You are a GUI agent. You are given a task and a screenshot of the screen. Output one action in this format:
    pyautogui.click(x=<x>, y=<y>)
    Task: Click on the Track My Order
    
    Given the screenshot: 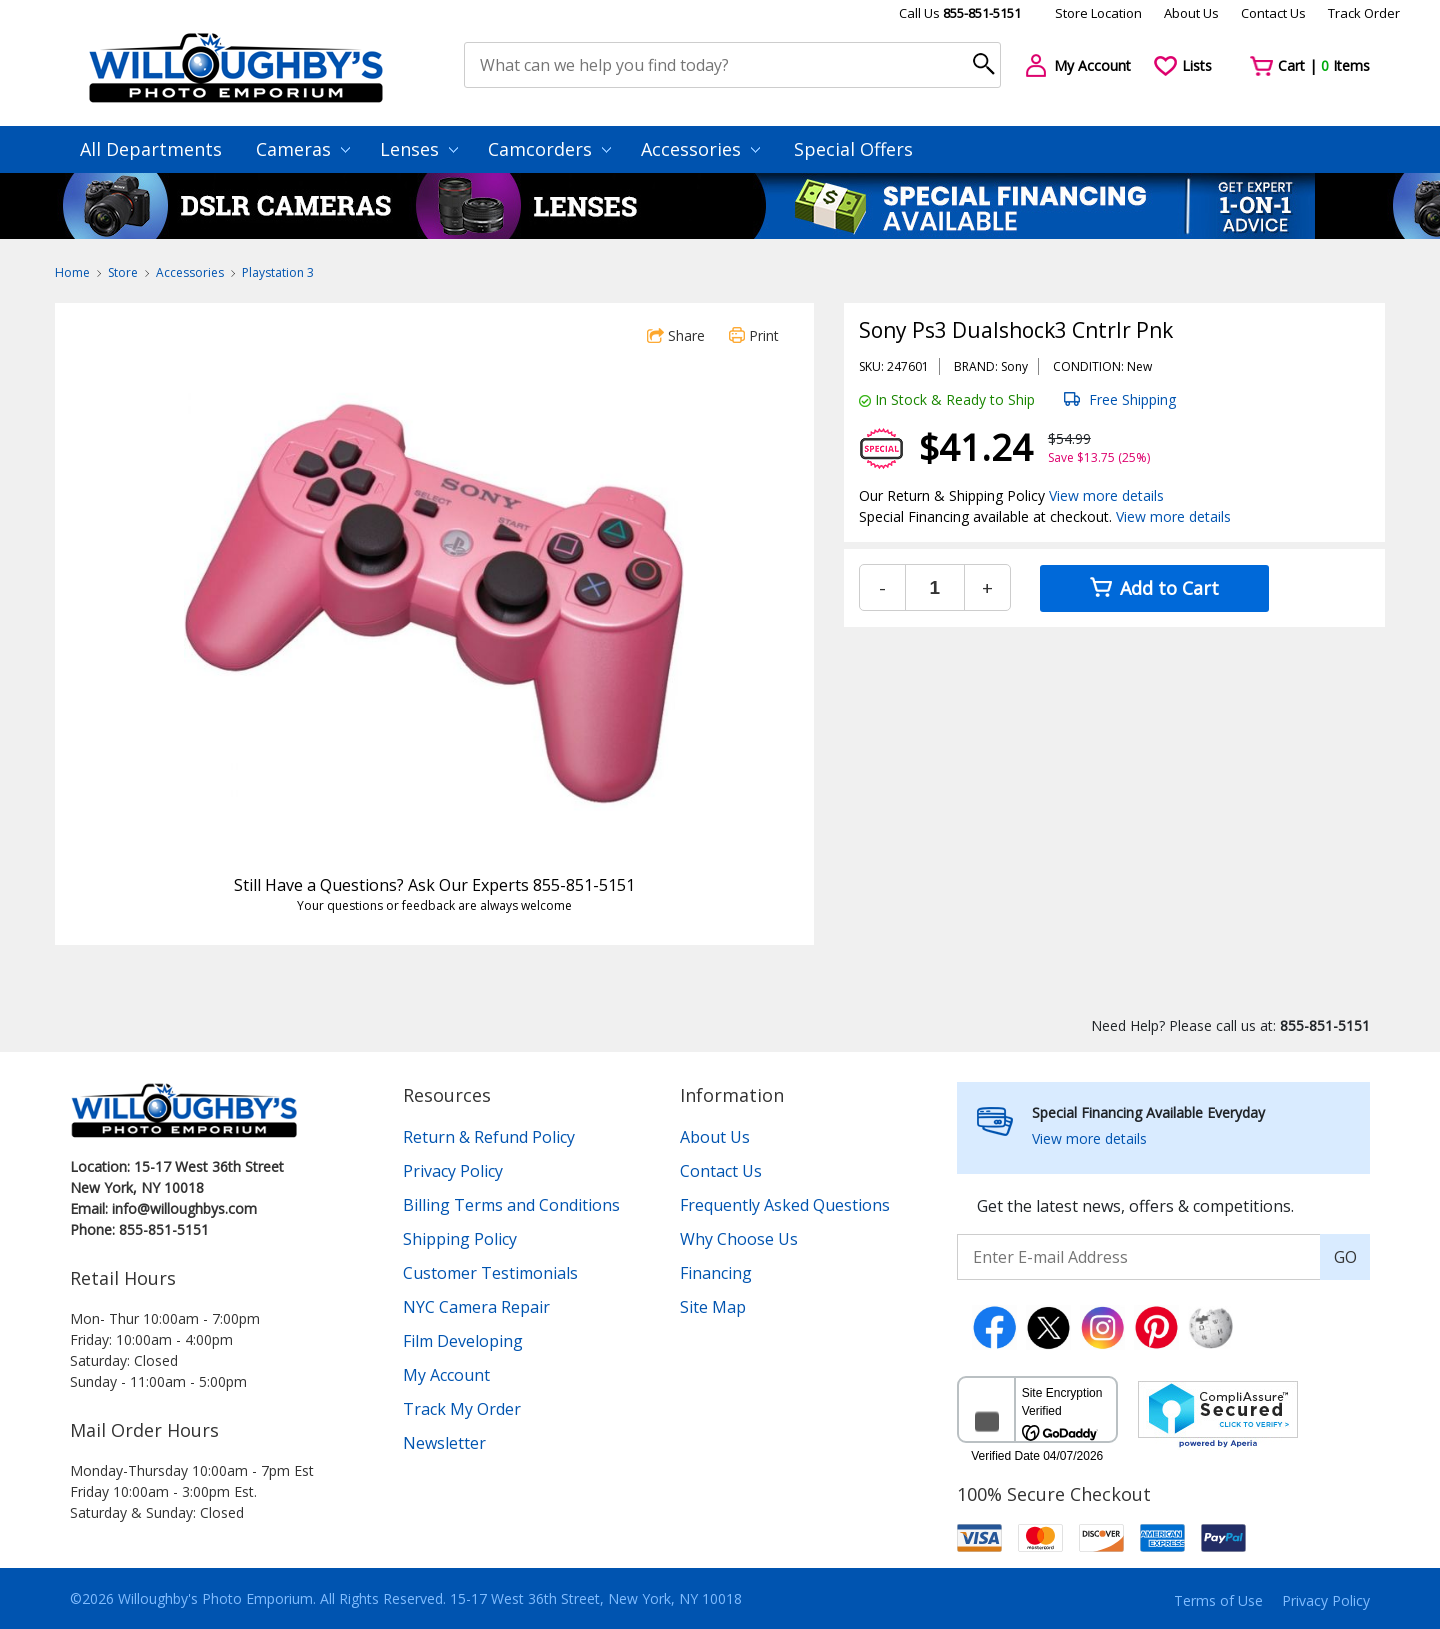 What is the action you would take?
    pyautogui.click(x=462, y=1409)
    